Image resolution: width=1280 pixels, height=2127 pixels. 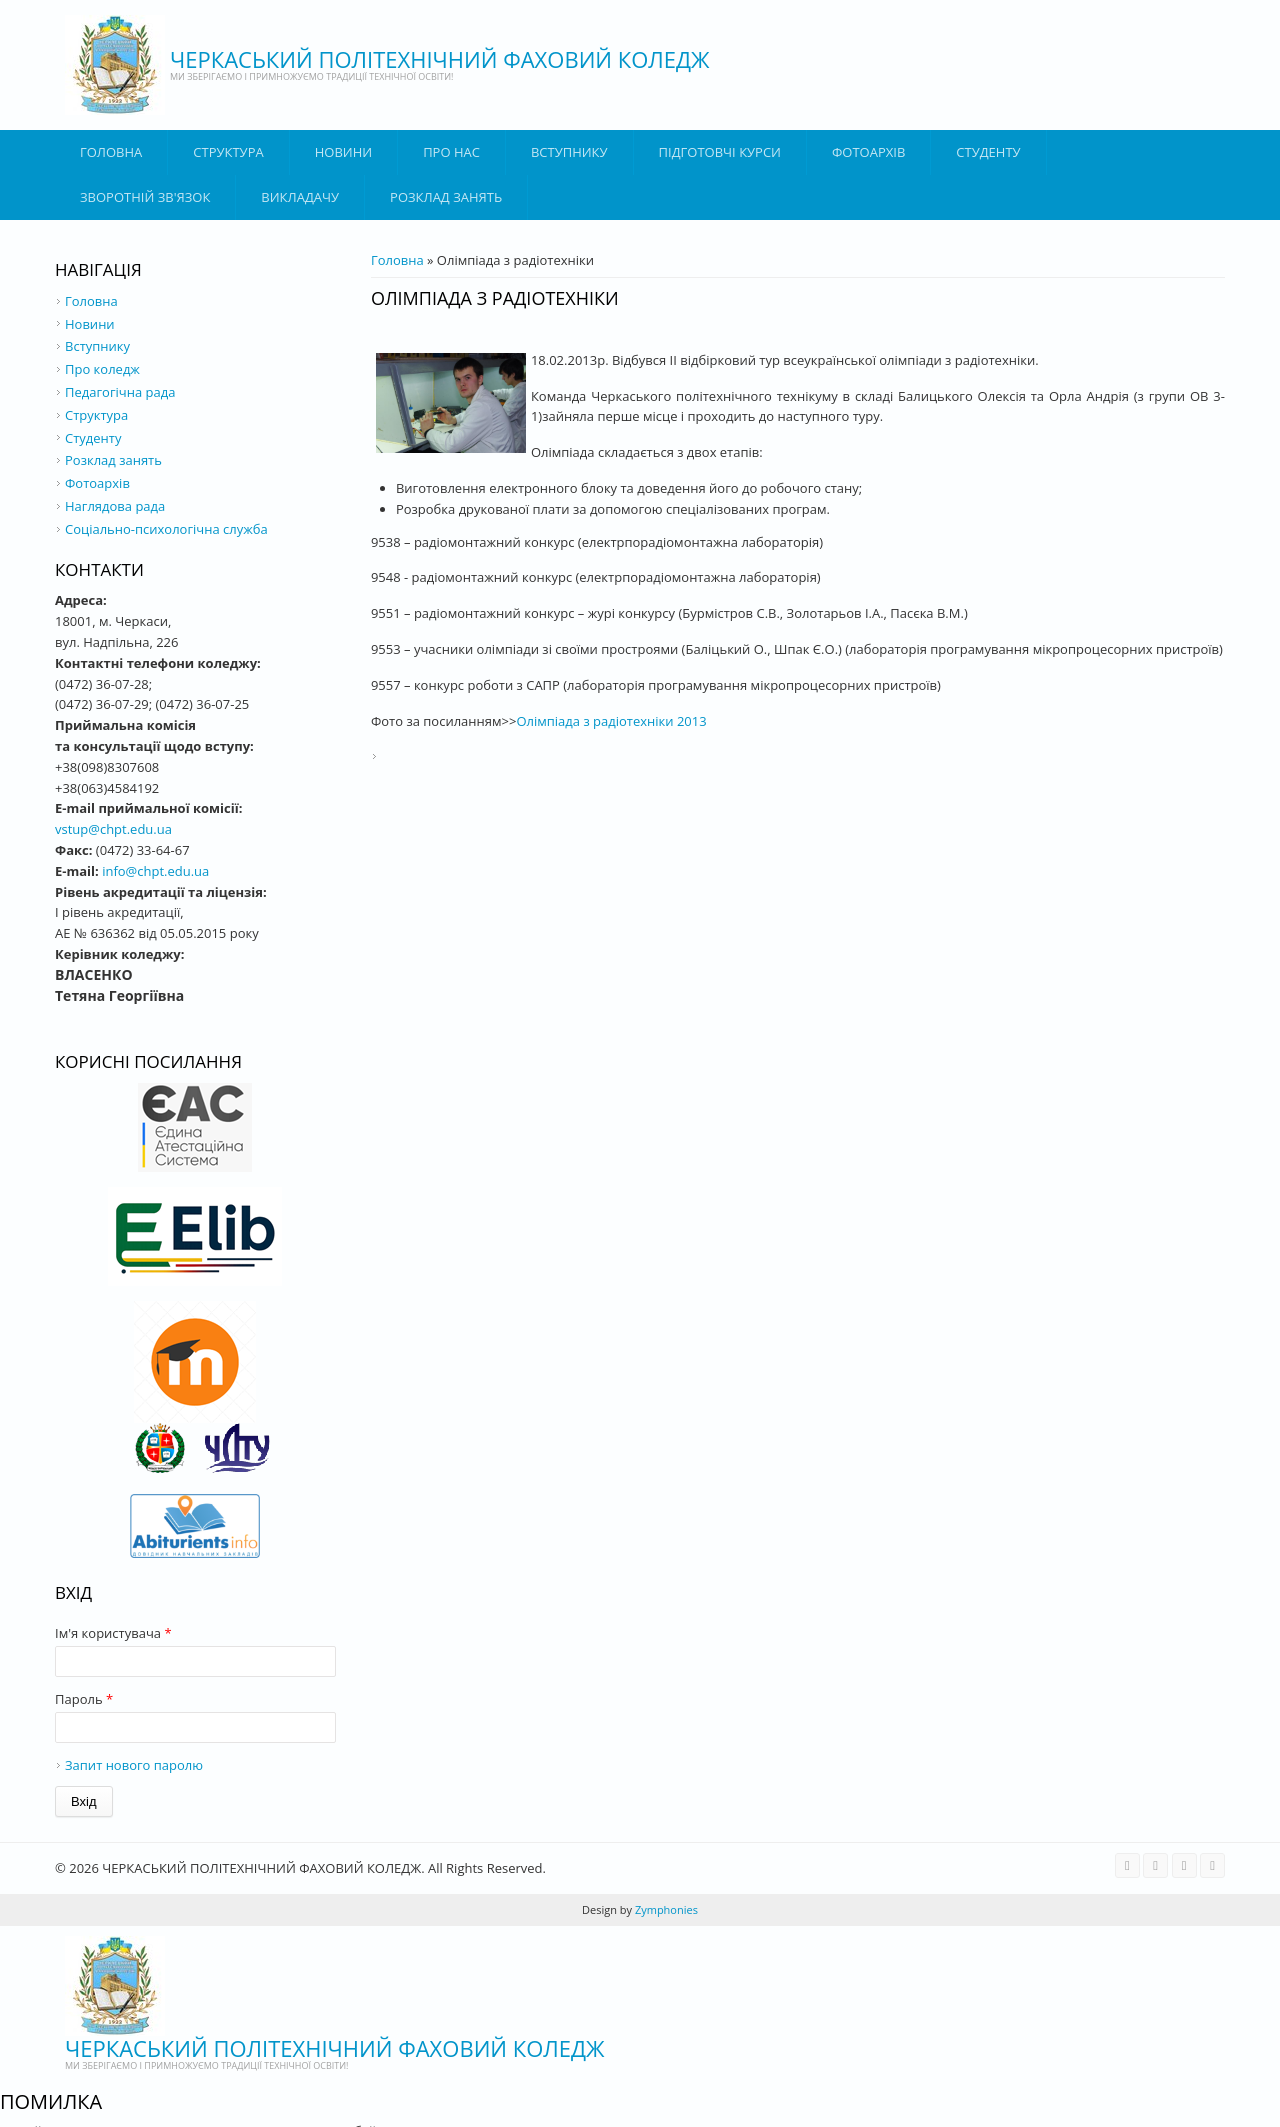 What do you see at coordinates (97, 346) in the screenshot?
I see `Вступнику` at bounding box center [97, 346].